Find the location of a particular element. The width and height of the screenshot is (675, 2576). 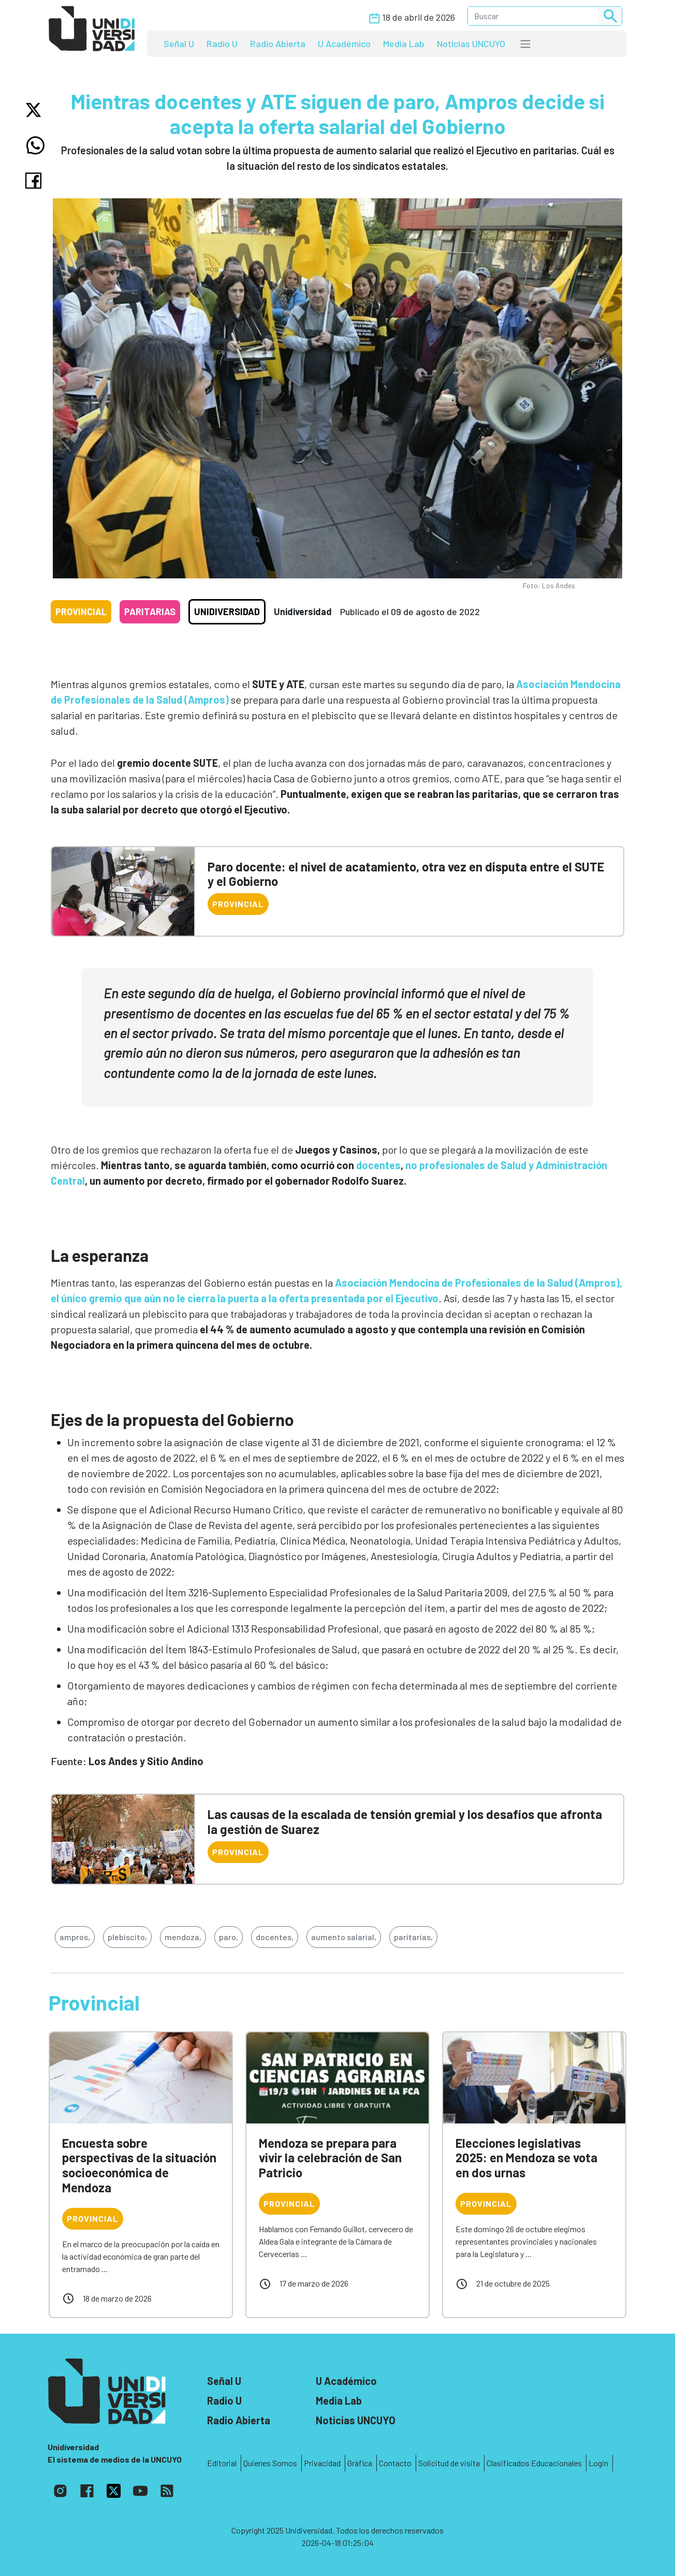

Paro docente: el nivel de acatamiento, otra vez en disputa entre el SUTE y el Gobierno is located at coordinates (406, 874).